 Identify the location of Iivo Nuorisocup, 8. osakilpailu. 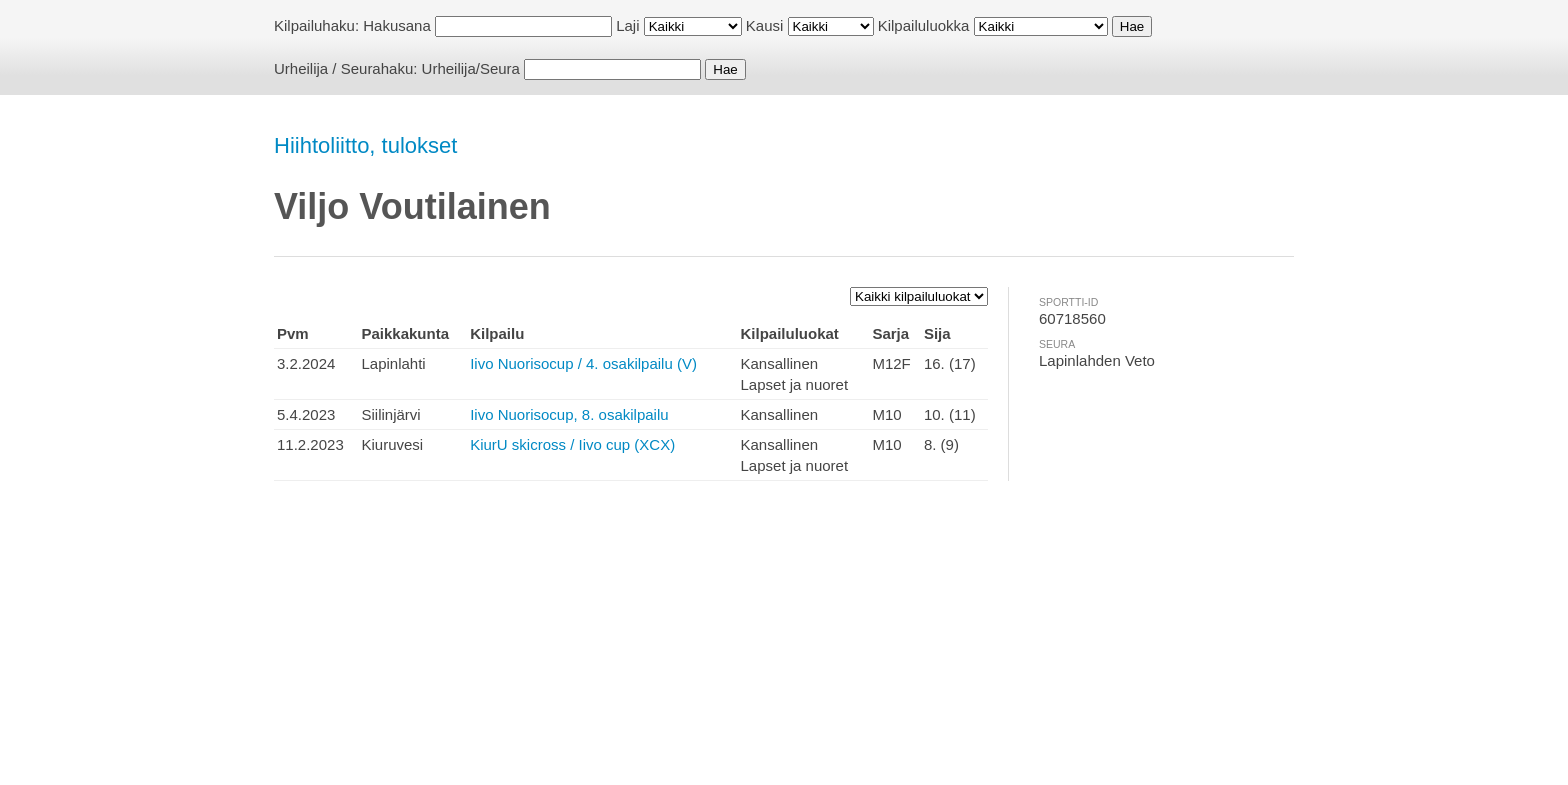
(569, 414).